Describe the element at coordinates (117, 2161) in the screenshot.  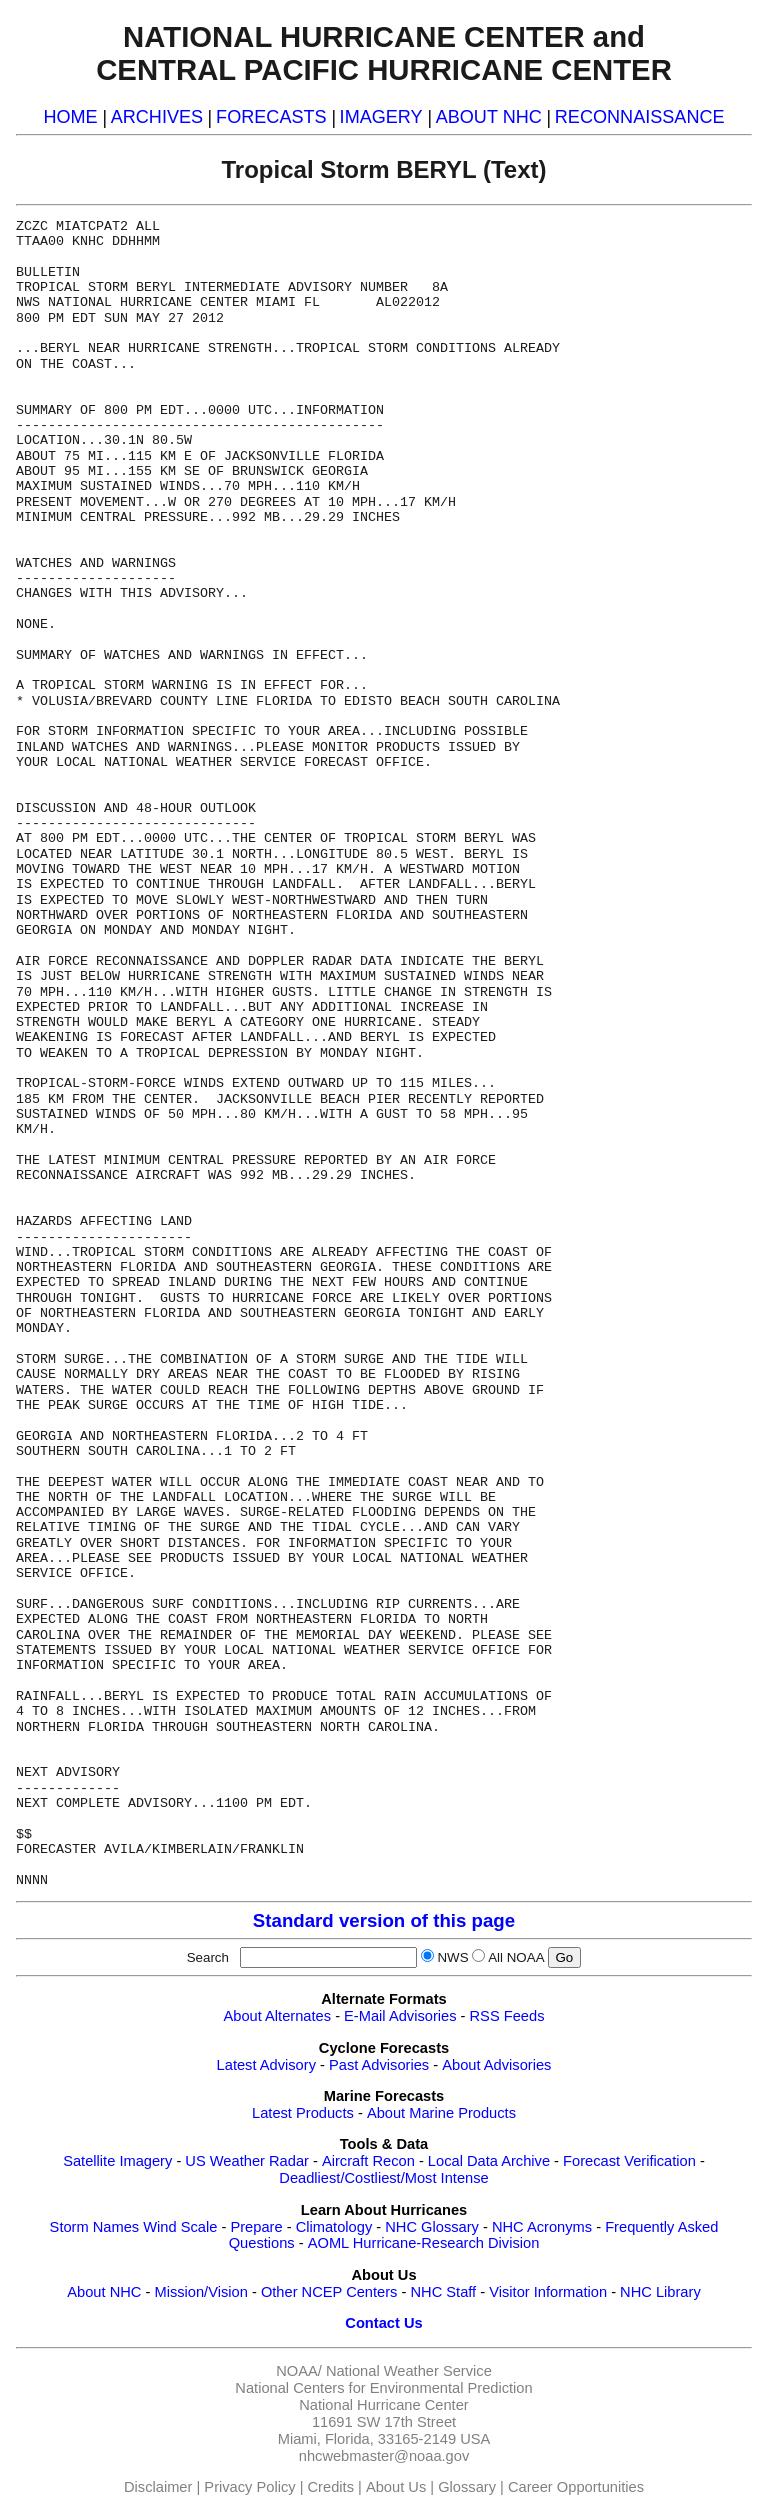
I see `Satellite Imagery` at that location.